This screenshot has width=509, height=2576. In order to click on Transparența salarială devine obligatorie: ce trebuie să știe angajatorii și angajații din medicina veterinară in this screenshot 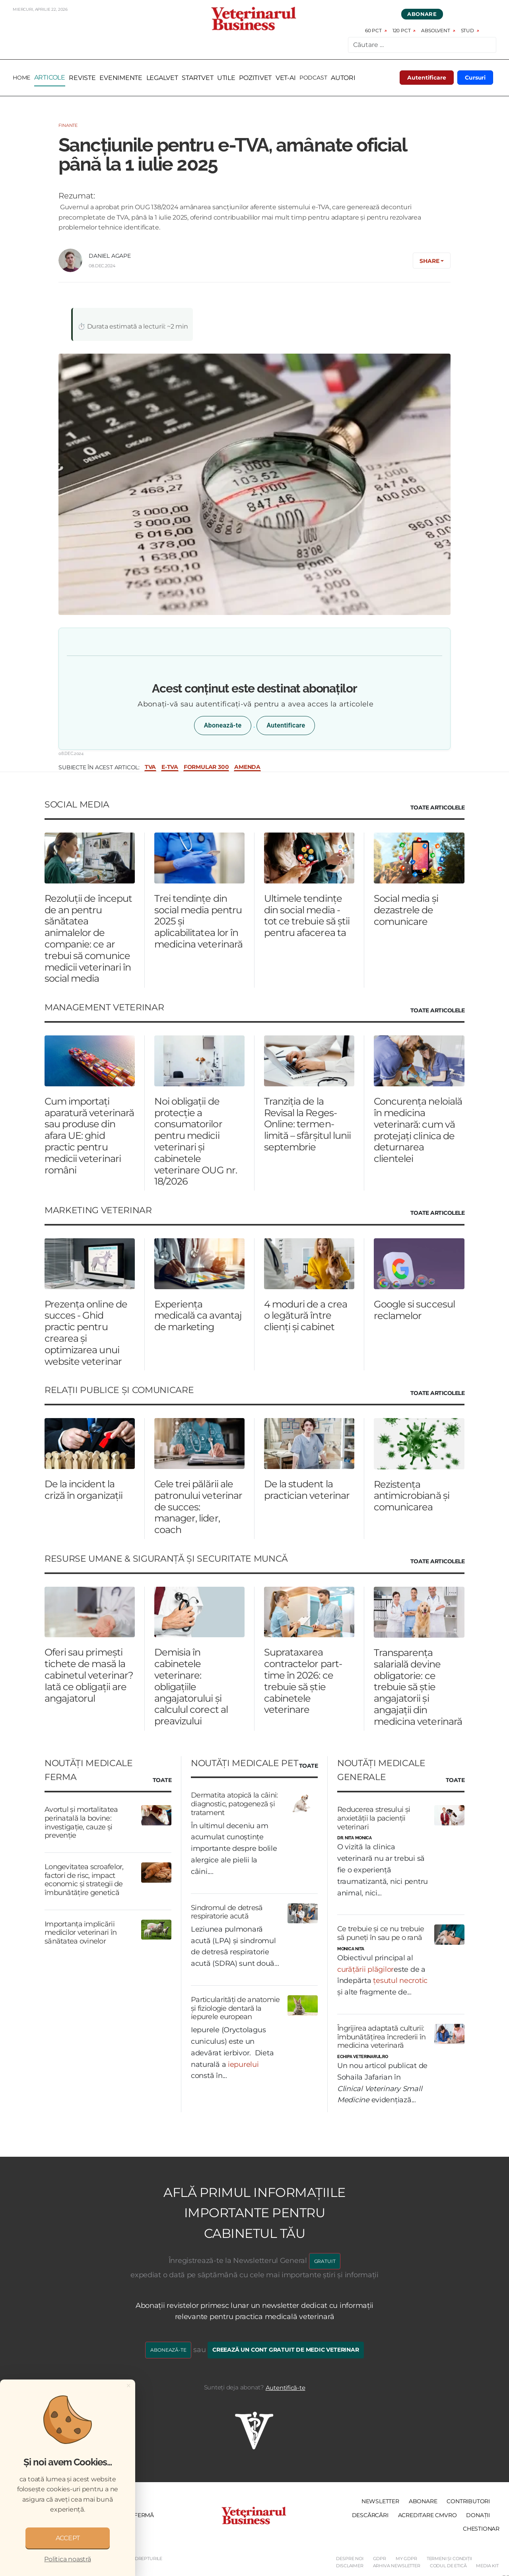, I will do `click(418, 1687)`.